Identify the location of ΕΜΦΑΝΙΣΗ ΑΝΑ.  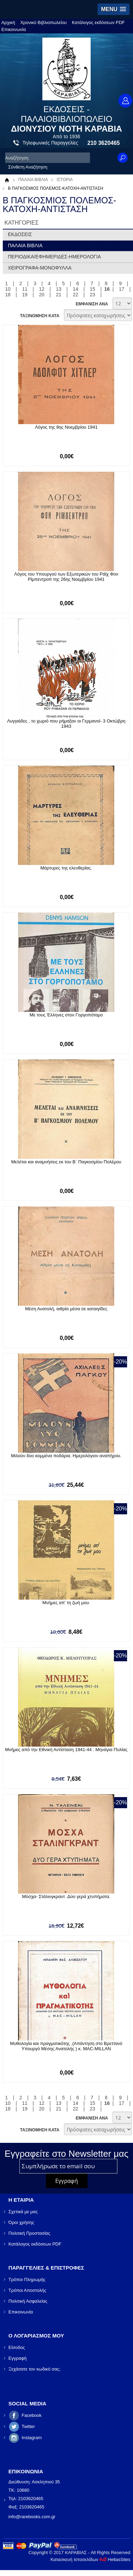
(92, 304).